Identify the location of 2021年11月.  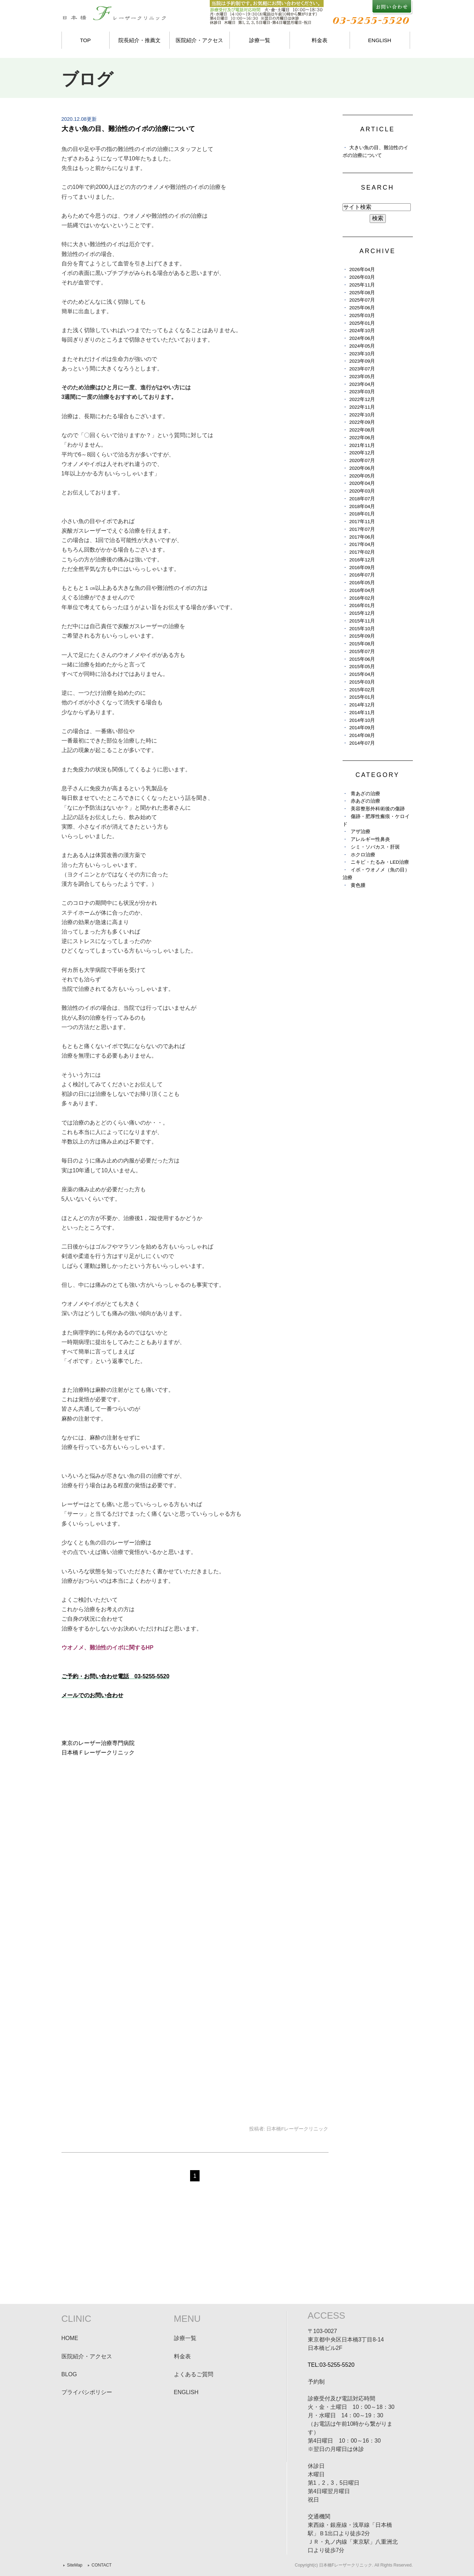
(362, 445).